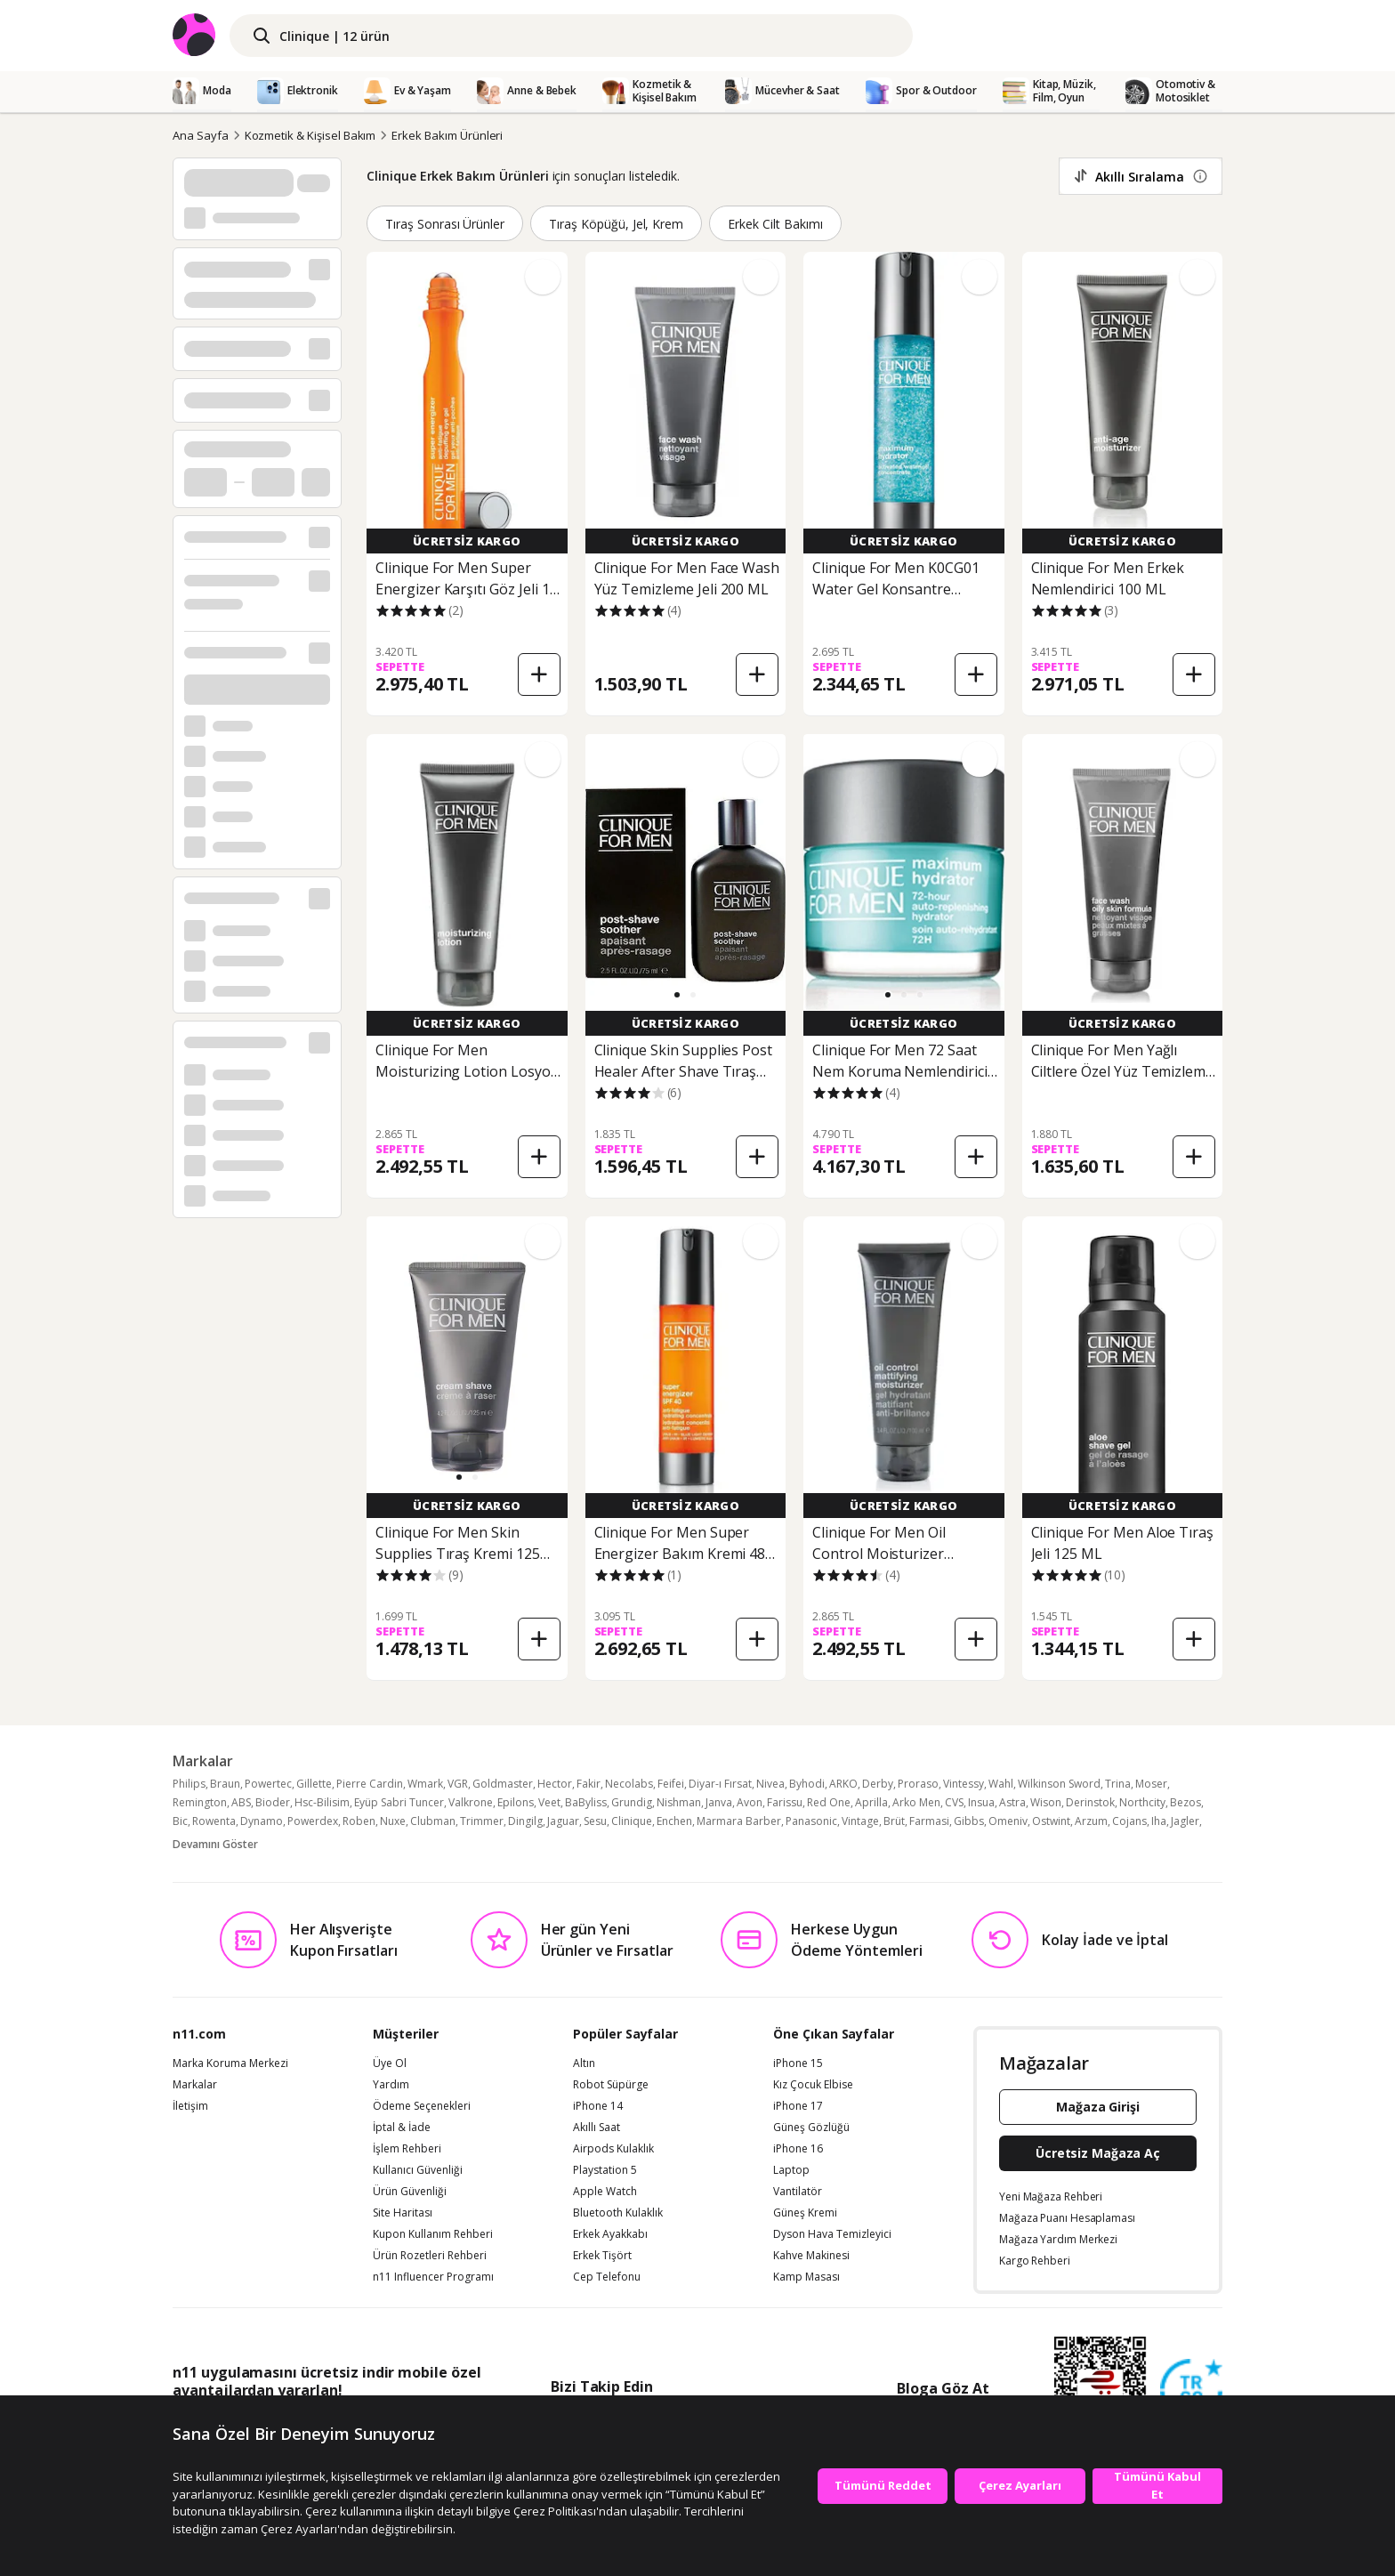 This screenshot has height=2576, width=1395. Describe the element at coordinates (525, 1821) in the screenshot. I see `Dingilg` at that location.